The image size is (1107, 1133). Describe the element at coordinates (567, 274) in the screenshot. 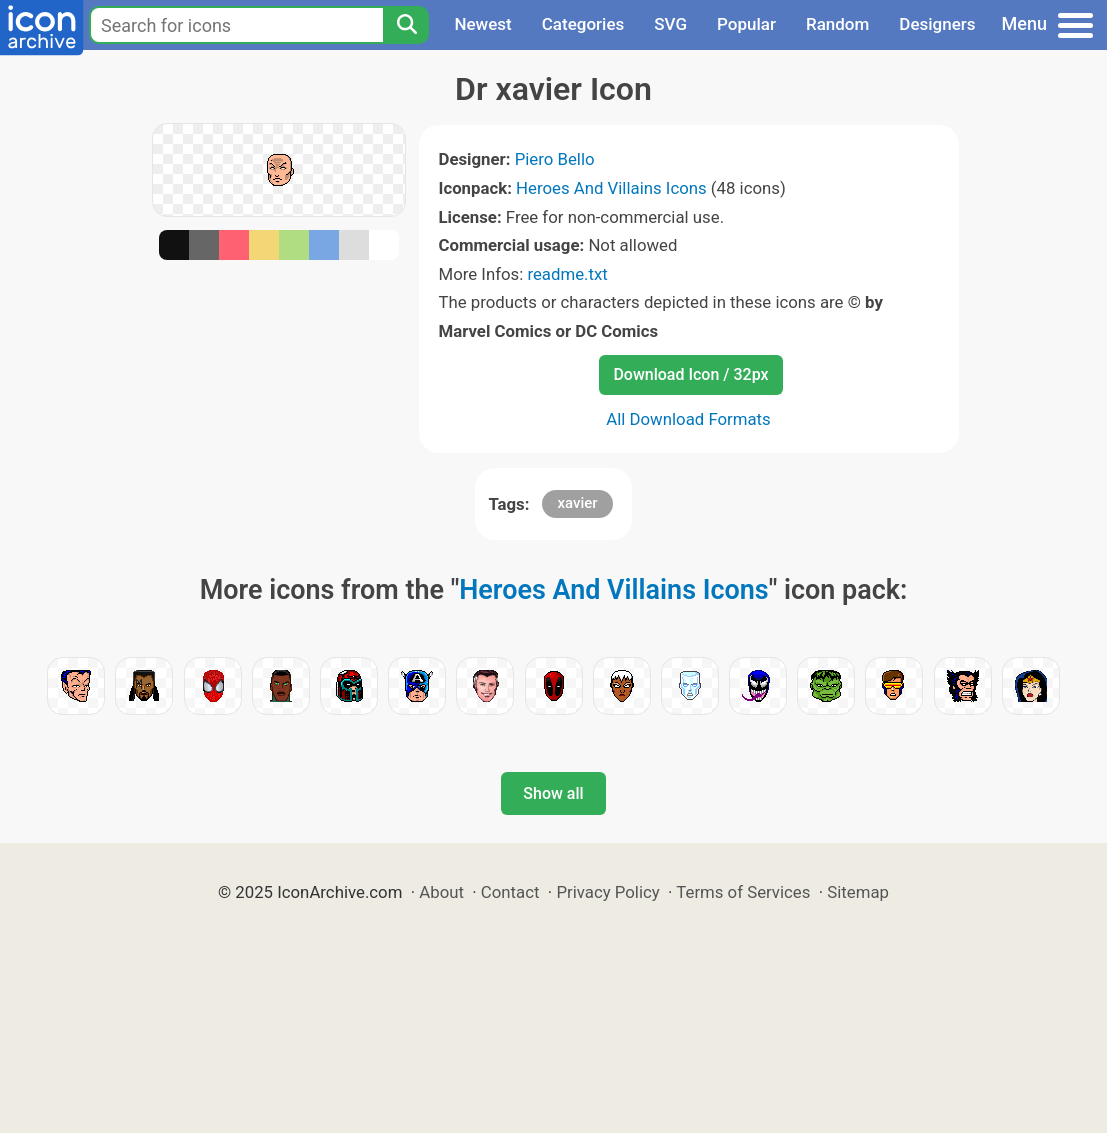

I see `readme.txt` at that location.